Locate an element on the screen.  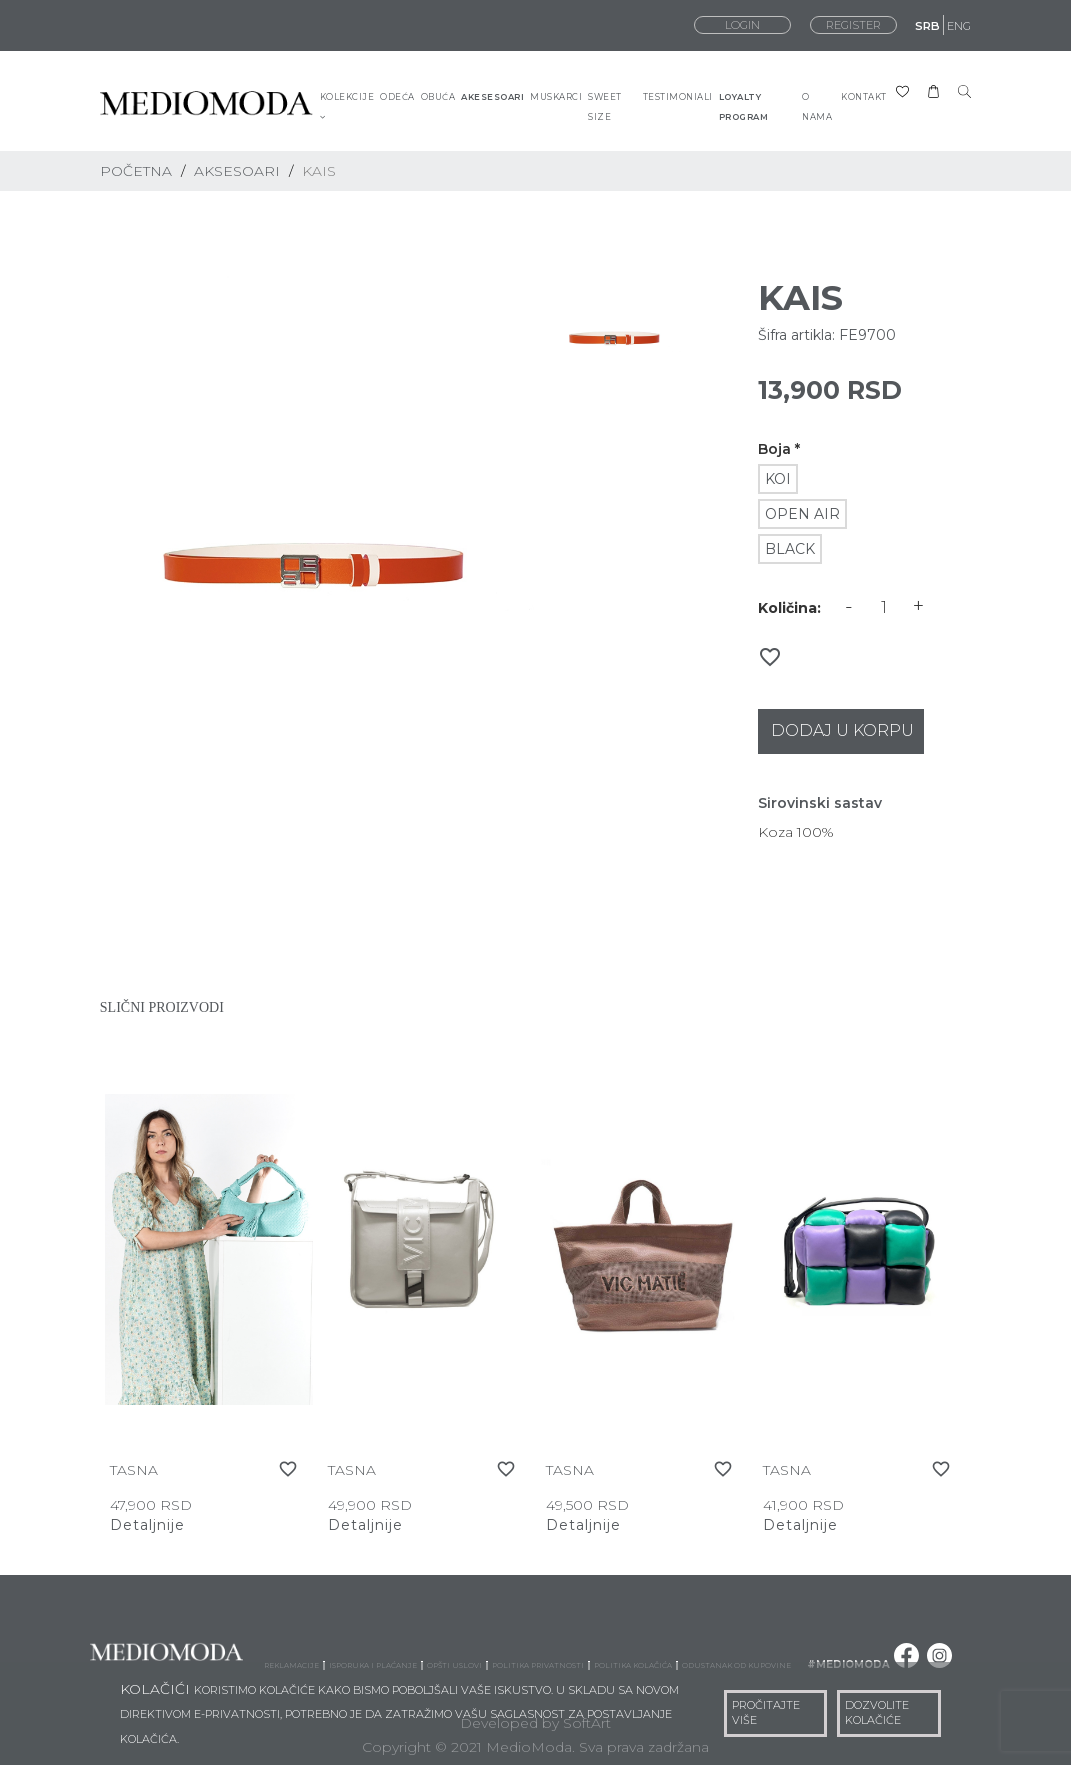
KONTAKT is located at coordinates (864, 97).